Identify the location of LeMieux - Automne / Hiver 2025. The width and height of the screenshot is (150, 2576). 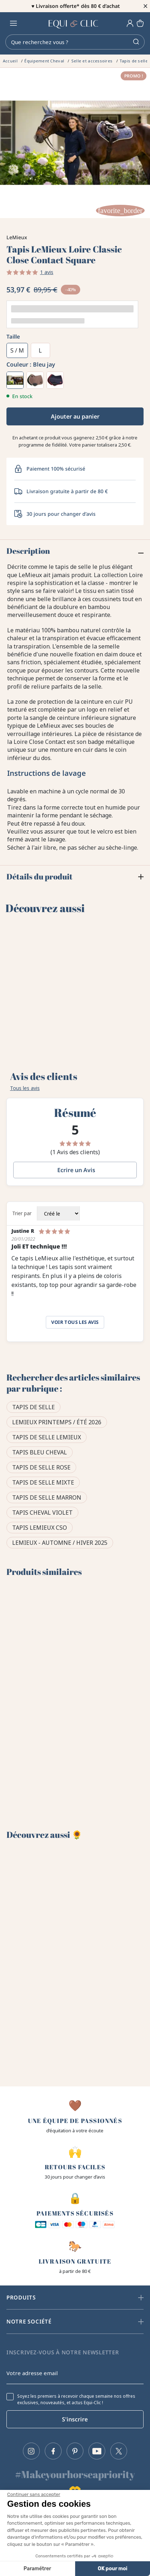
(59, 1543).